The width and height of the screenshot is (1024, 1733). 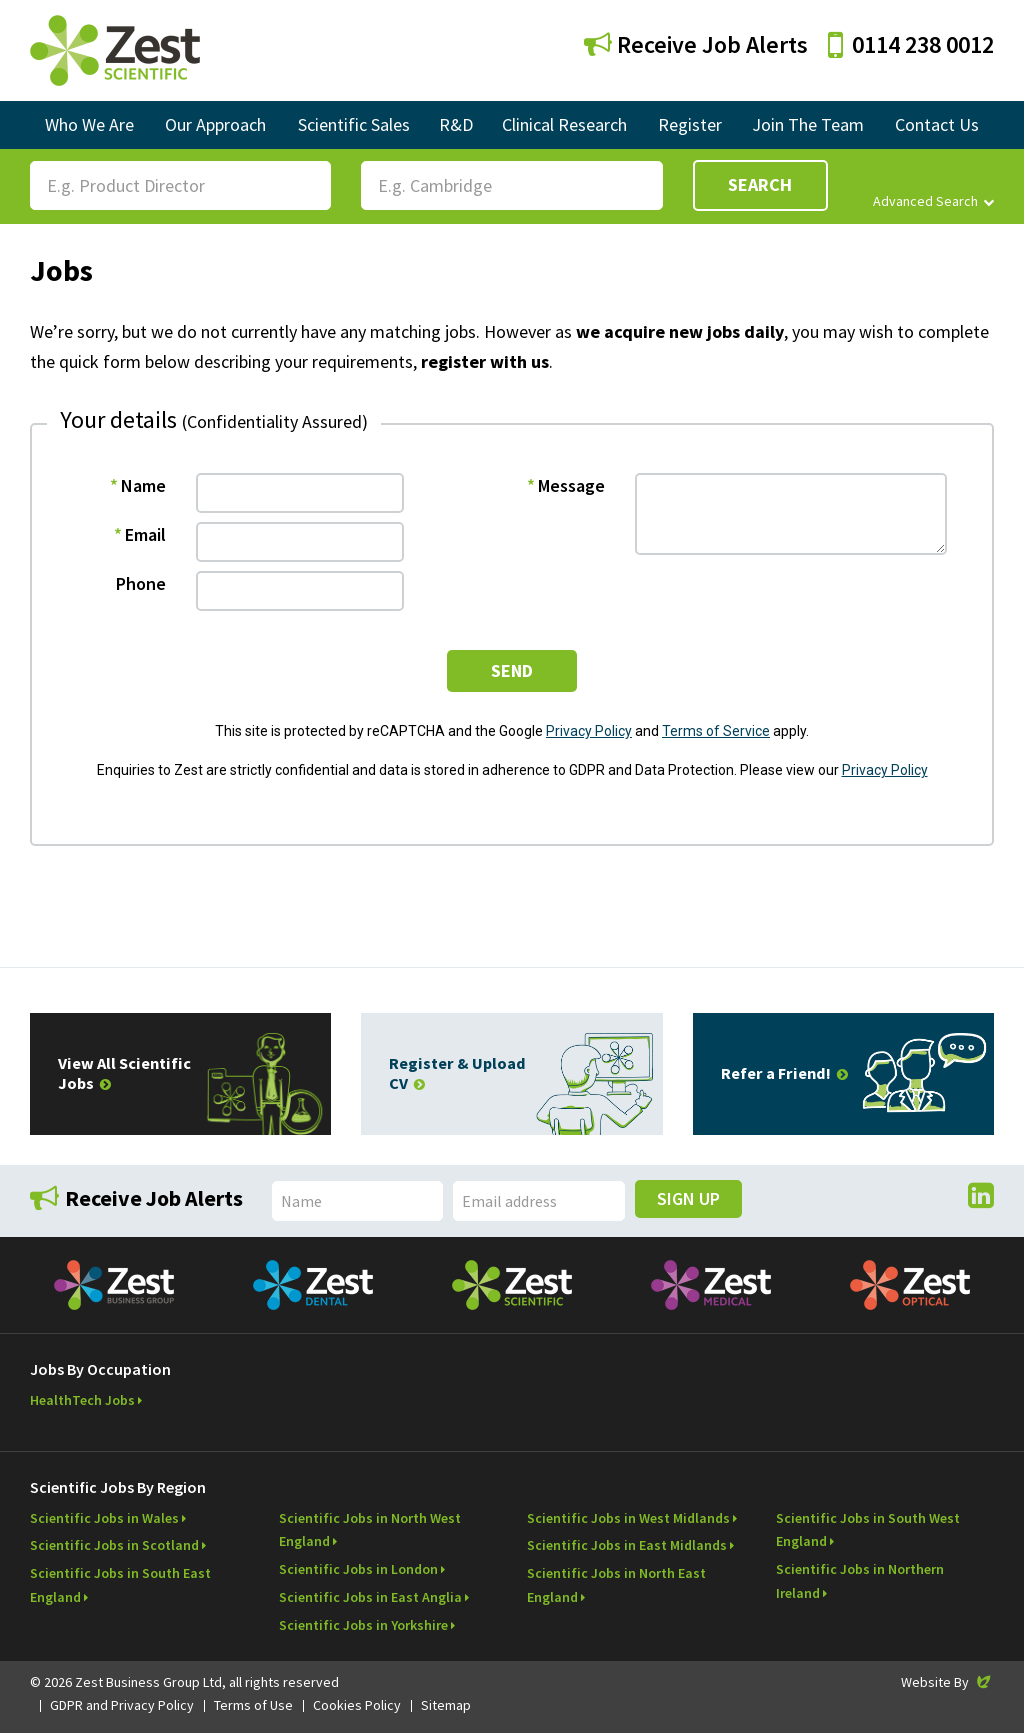 I want to click on Scientific Jobs in Northern Ireland, so click(x=860, y=1581).